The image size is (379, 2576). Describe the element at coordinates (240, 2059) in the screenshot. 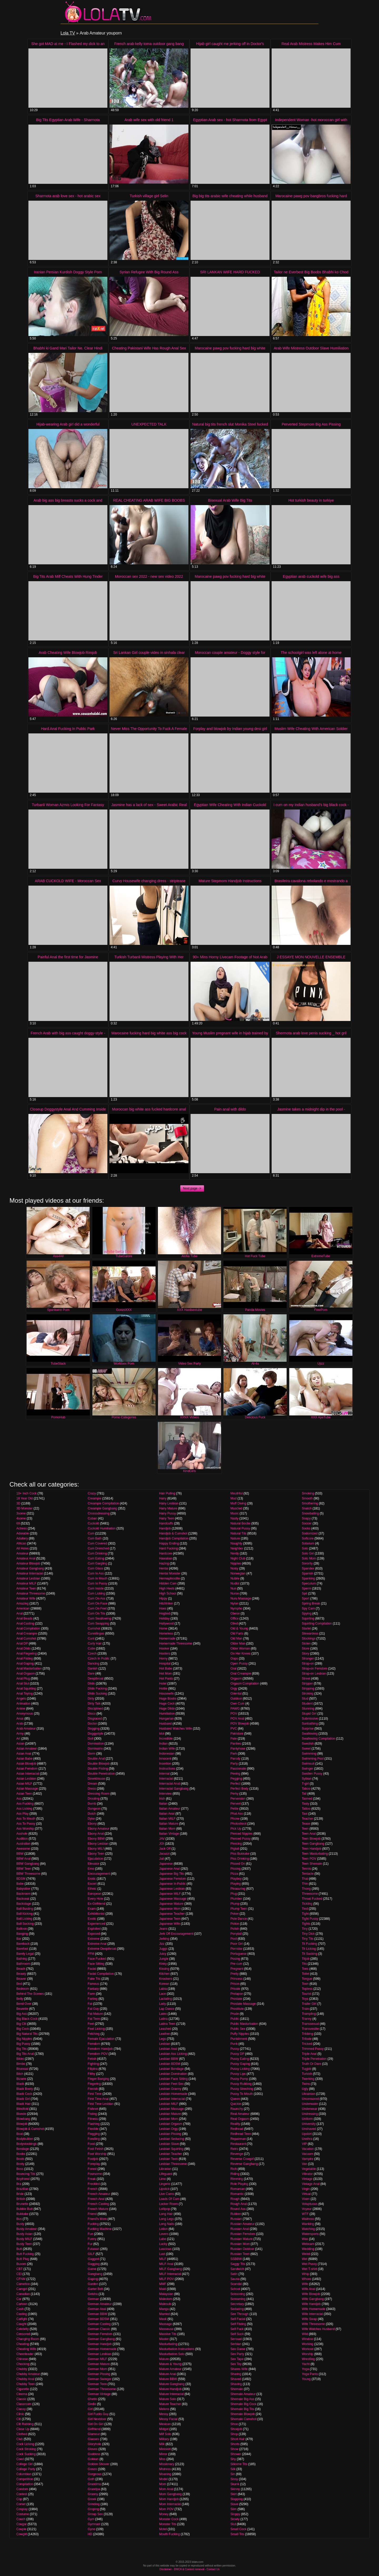

I see `Pussy Eating` at that location.